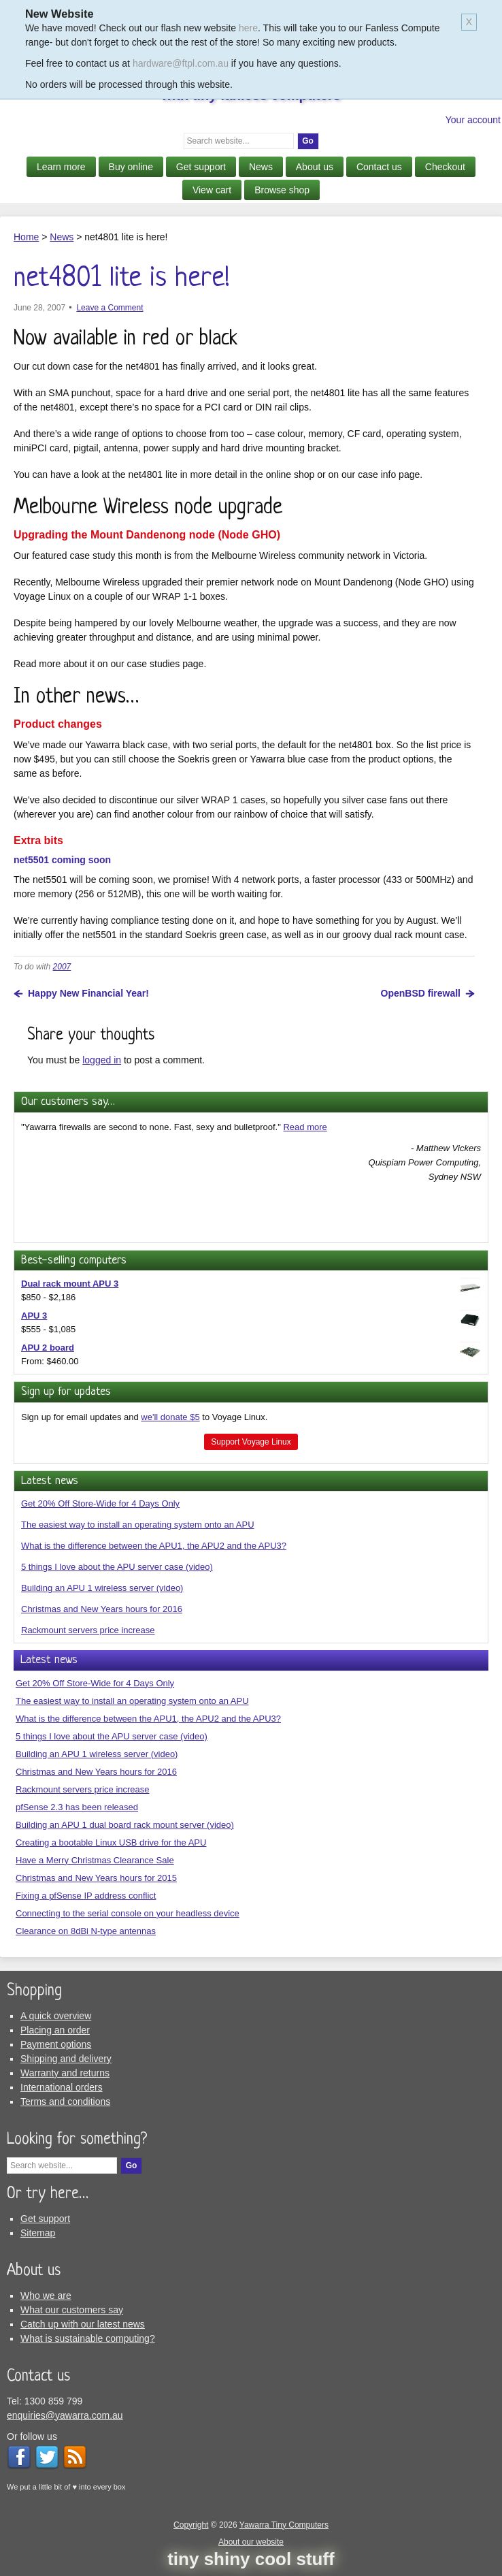 This screenshot has width=502, height=2576. Describe the element at coordinates (117, 1567) in the screenshot. I see `5 things I love about the APU server case (video)` at that location.